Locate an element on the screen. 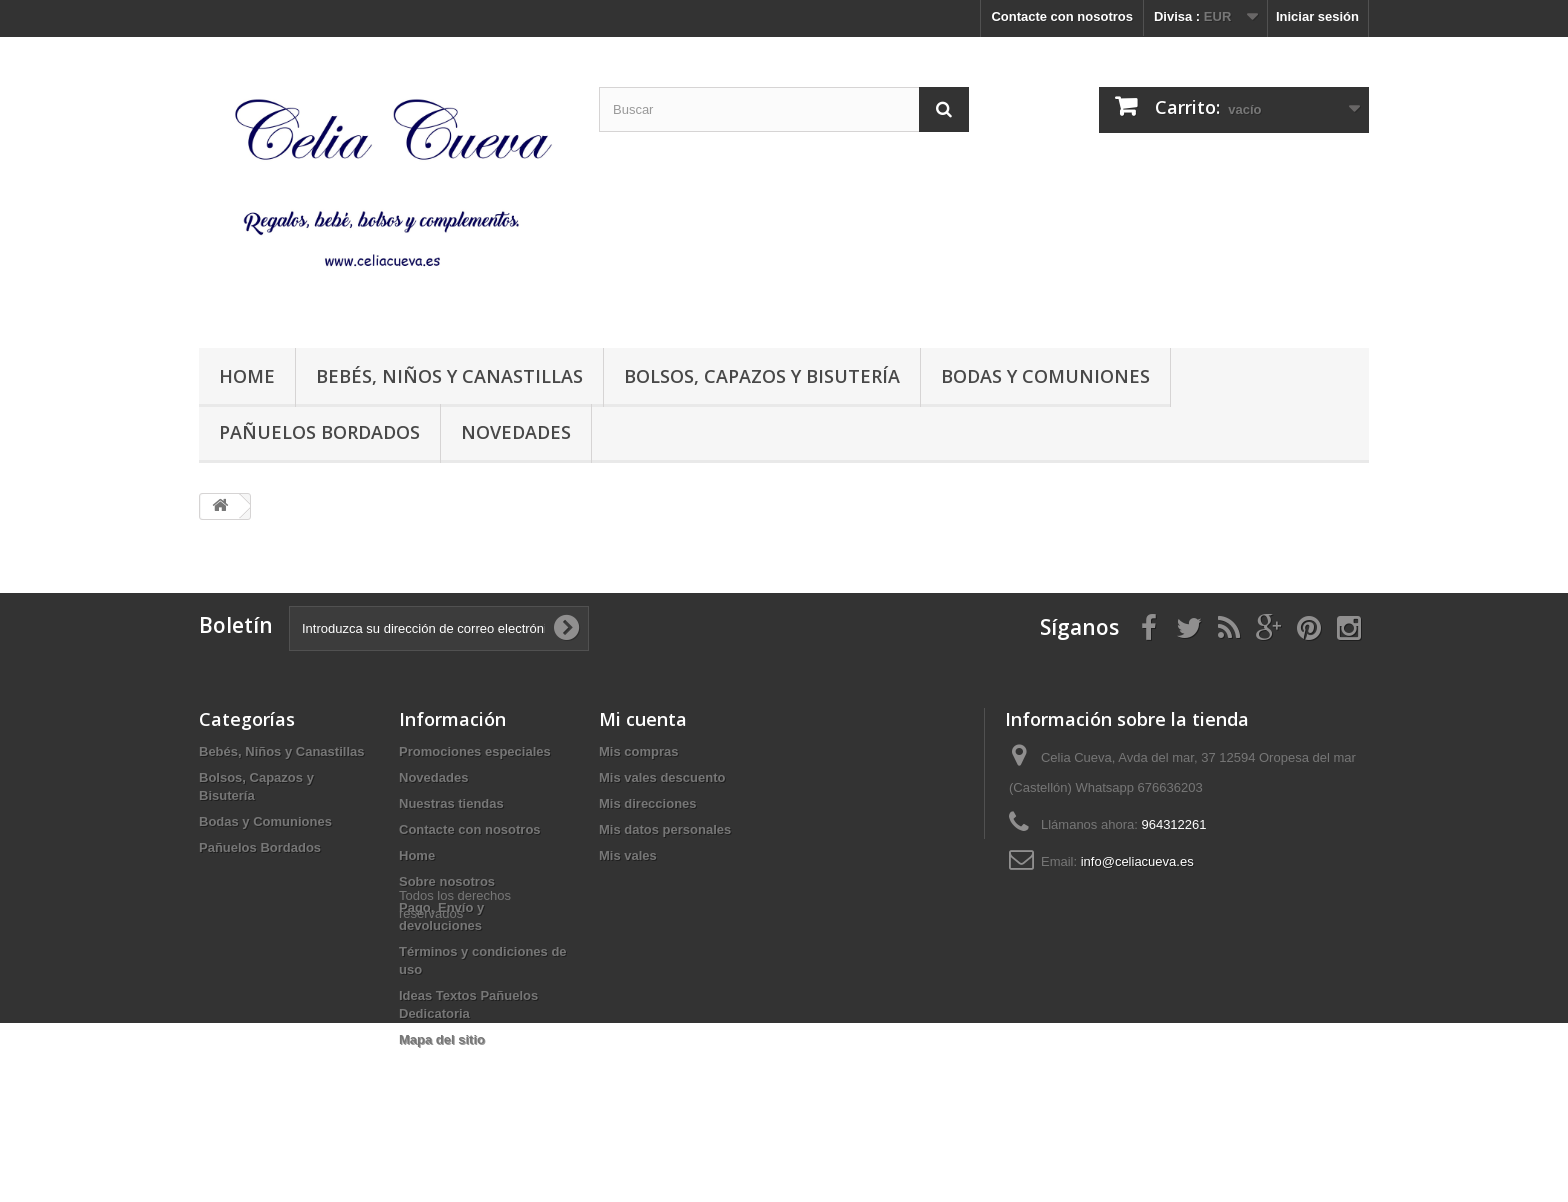 Image resolution: width=1568 pixels, height=1202 pixels. Home is located at coordinates (247, 376).